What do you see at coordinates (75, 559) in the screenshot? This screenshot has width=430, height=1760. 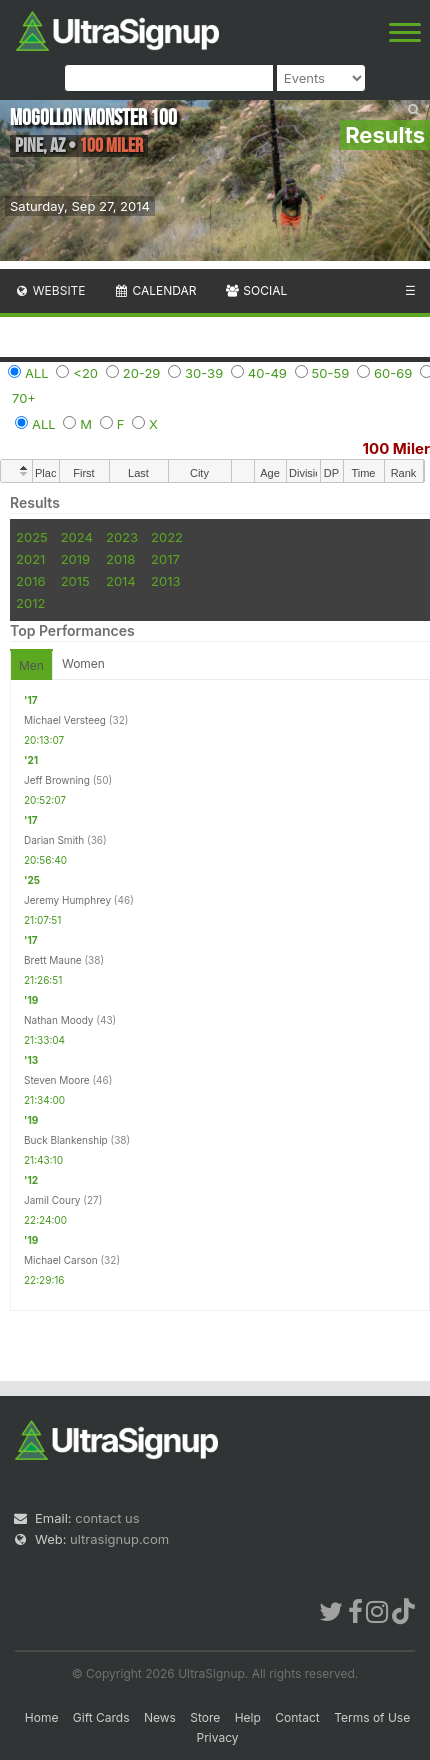 I see `2019` at bounding box center [75, 559].